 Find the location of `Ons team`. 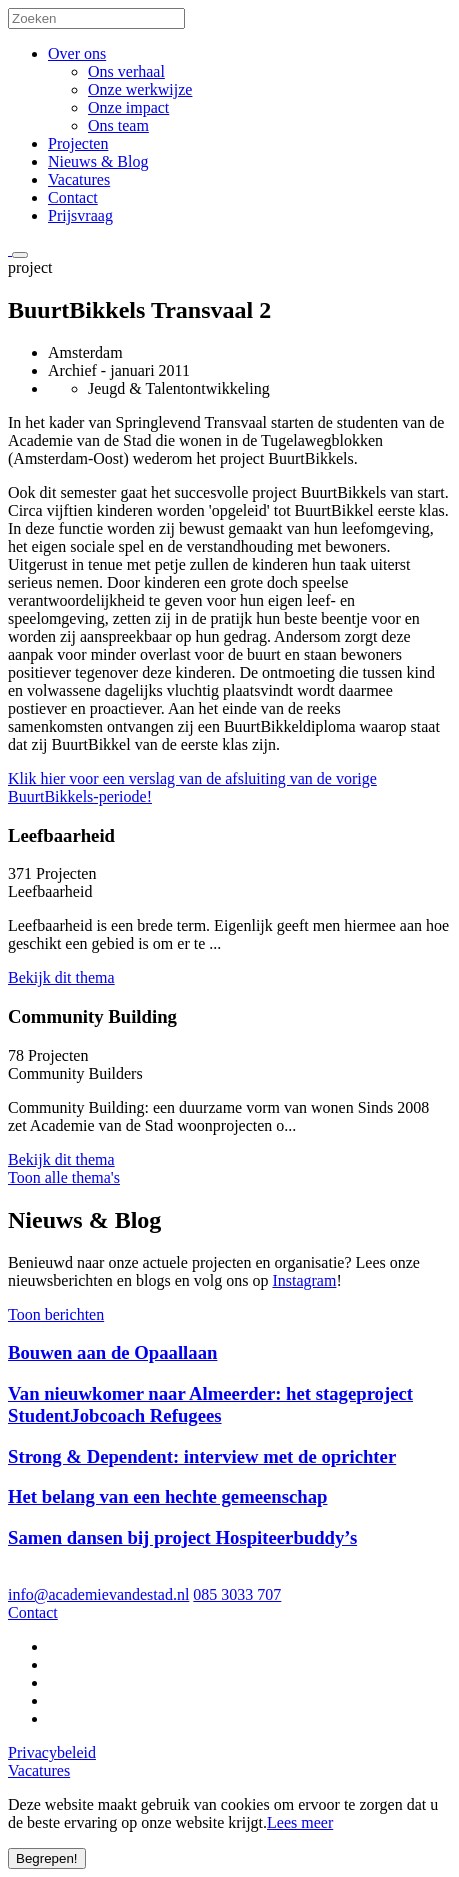

Ons team is located at coordinates (118, 125).